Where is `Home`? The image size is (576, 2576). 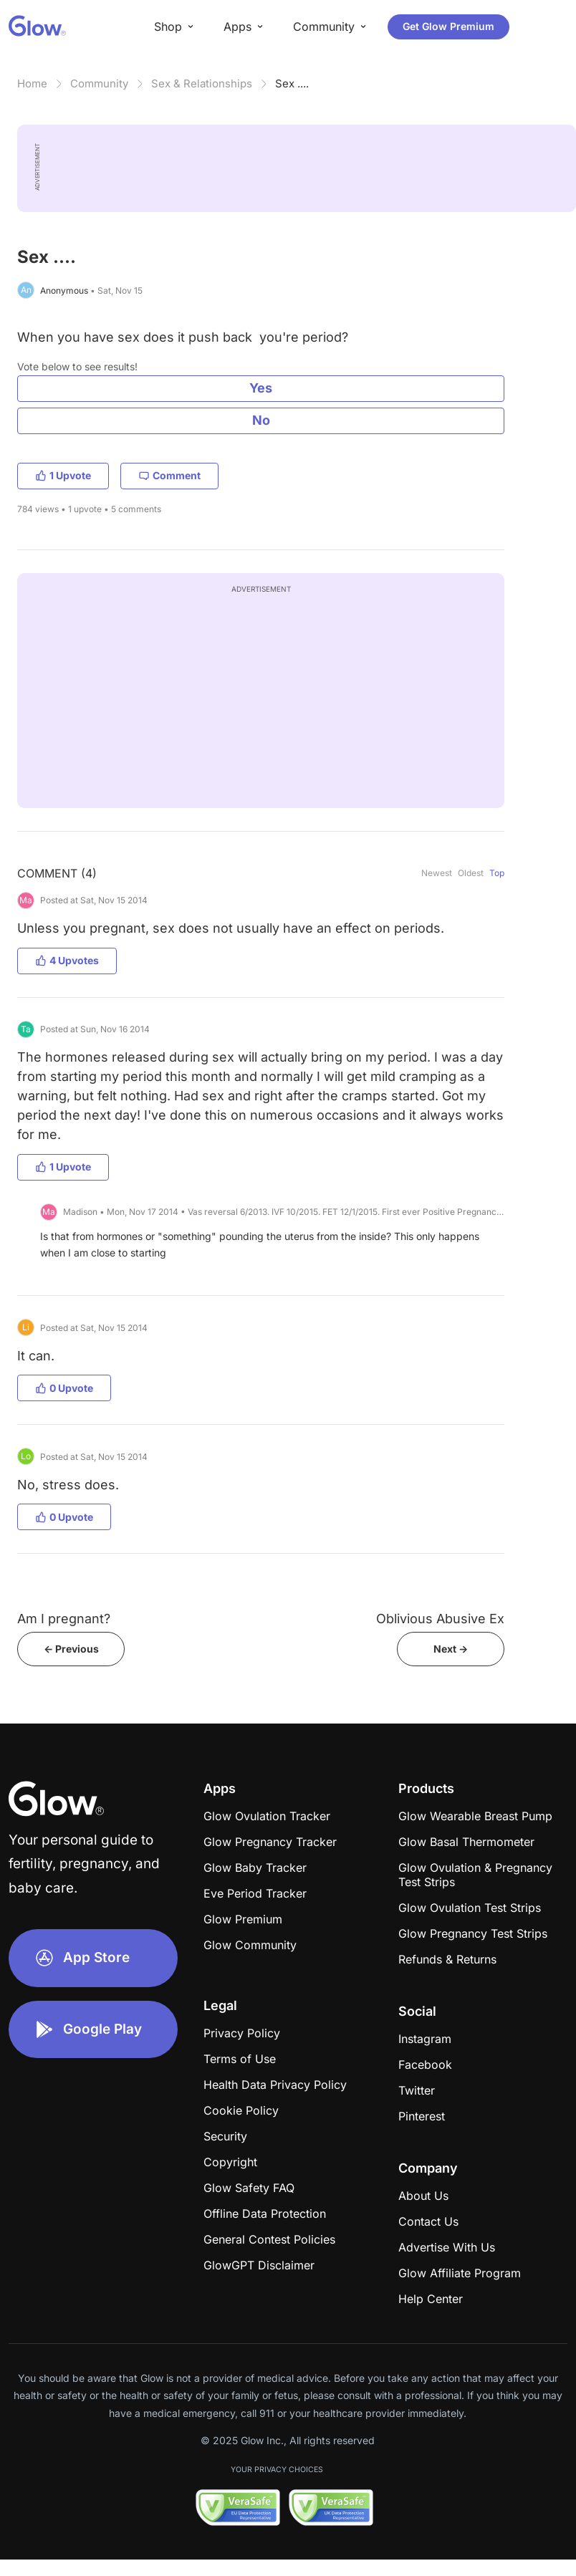
Home is located at coordinates (32, 83).